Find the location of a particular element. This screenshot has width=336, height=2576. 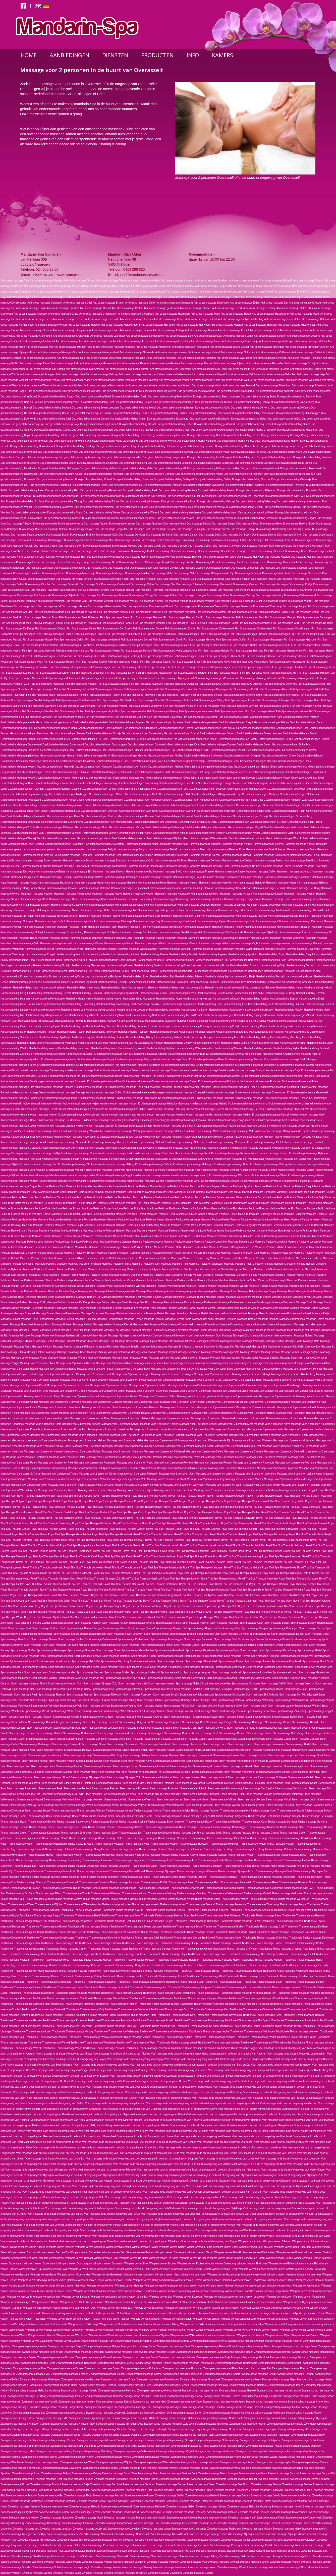

Traditionele Thaise massage Nijmegen is located at coordinates (151, 1998).